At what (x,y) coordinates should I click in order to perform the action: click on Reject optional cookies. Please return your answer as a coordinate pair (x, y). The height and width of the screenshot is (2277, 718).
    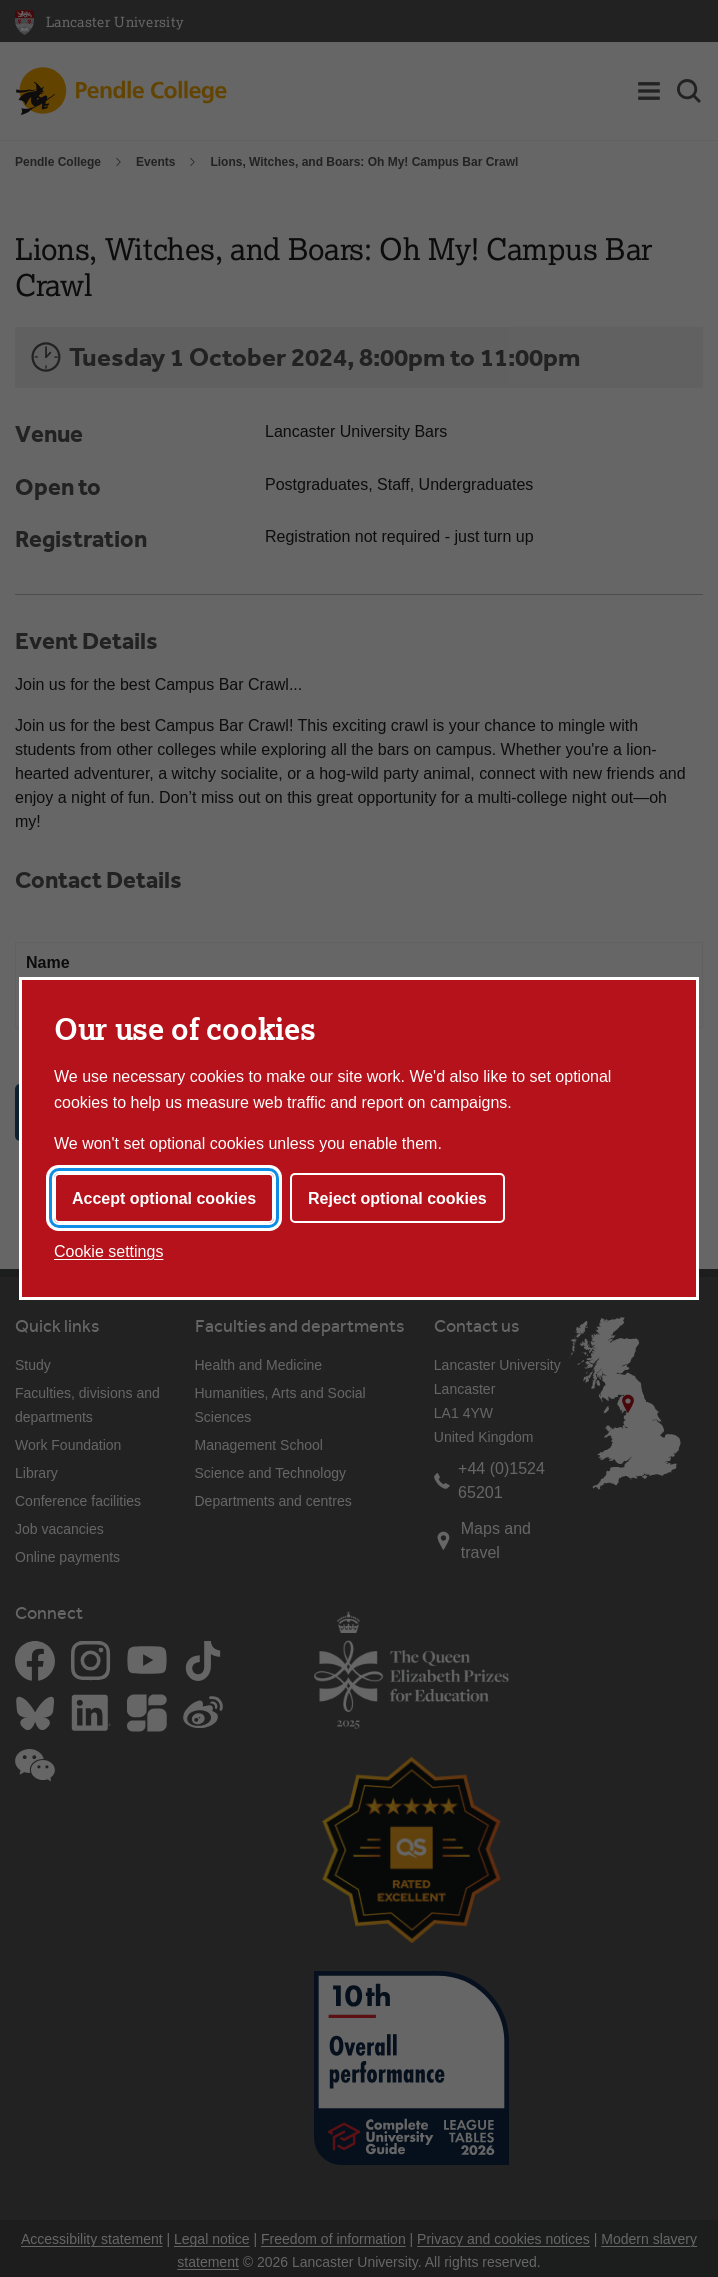
    Looking at the image, I should click on (397, 1198).